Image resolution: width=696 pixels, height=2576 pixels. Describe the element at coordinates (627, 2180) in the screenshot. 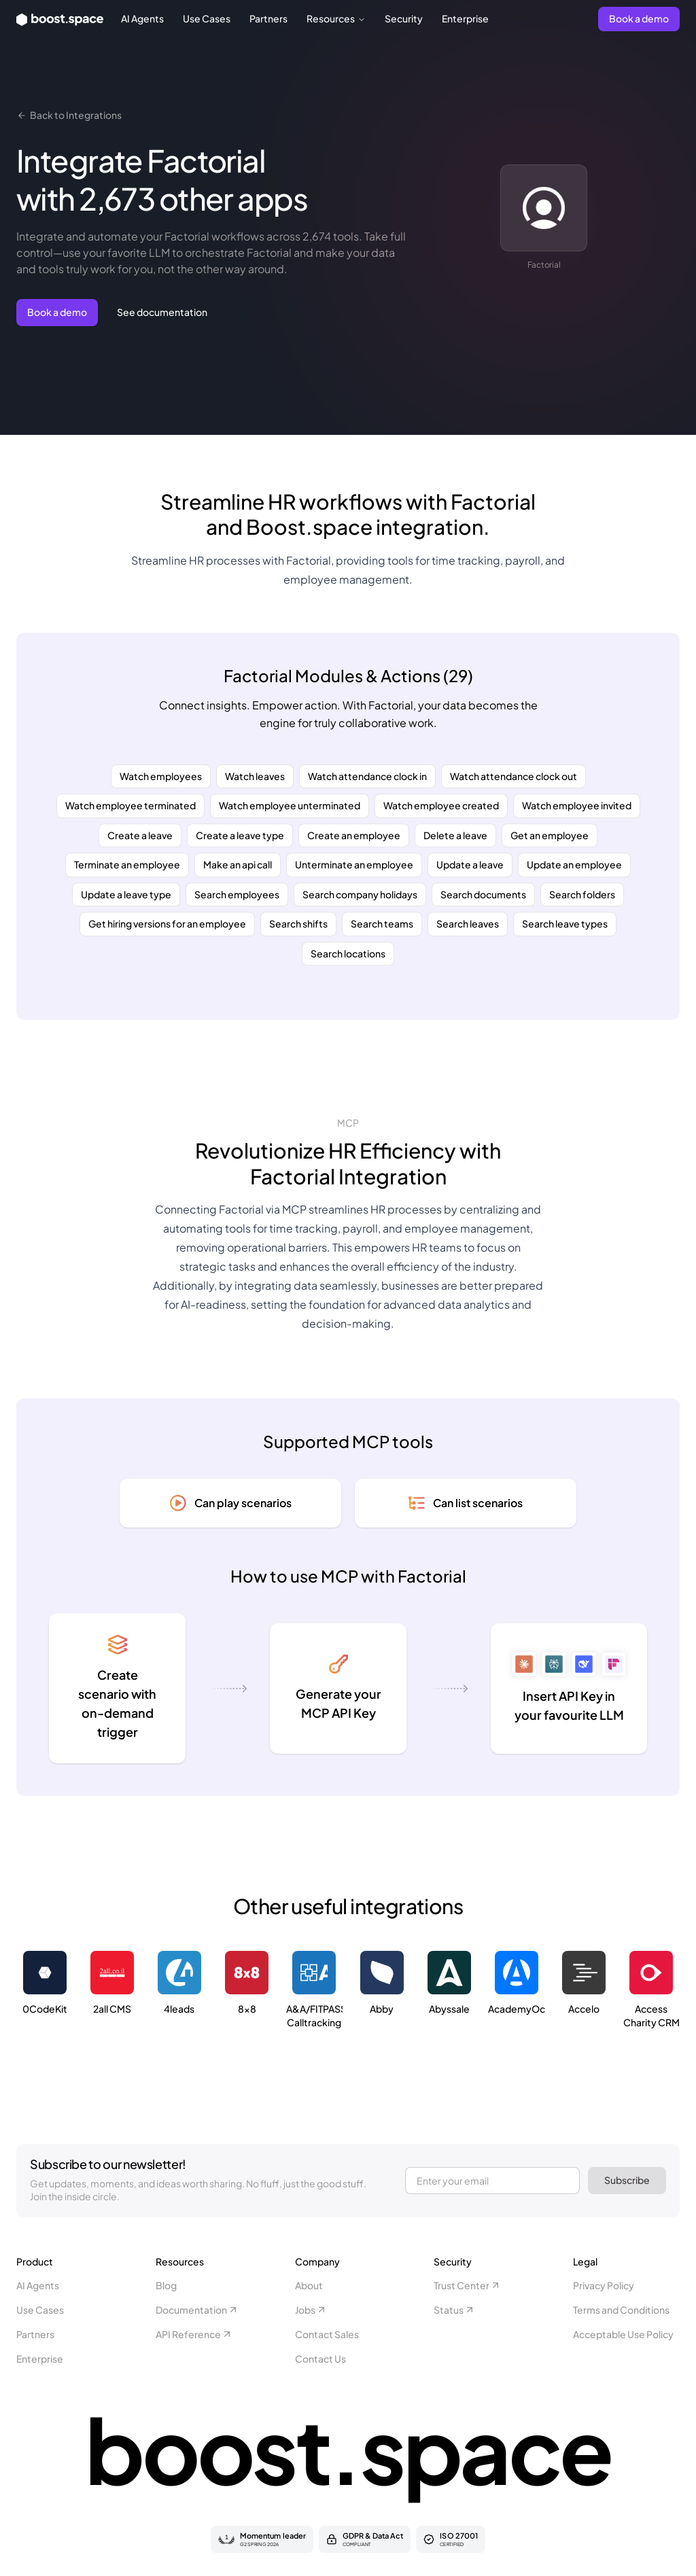

I see `Subscribe` at that location.